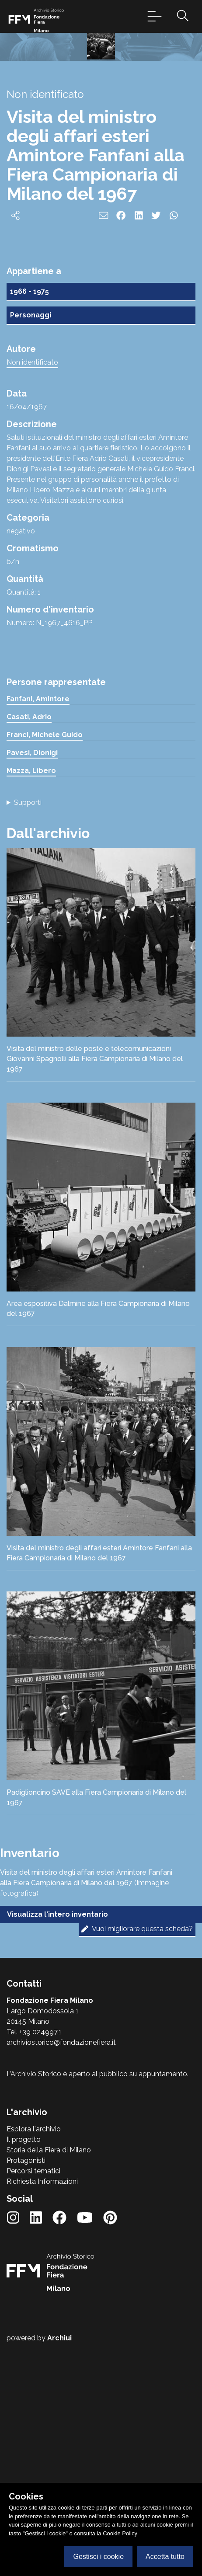  Describe the element at coordinates (33, 2405) in the screenshot. I see `Percorsi tematici` at that location.